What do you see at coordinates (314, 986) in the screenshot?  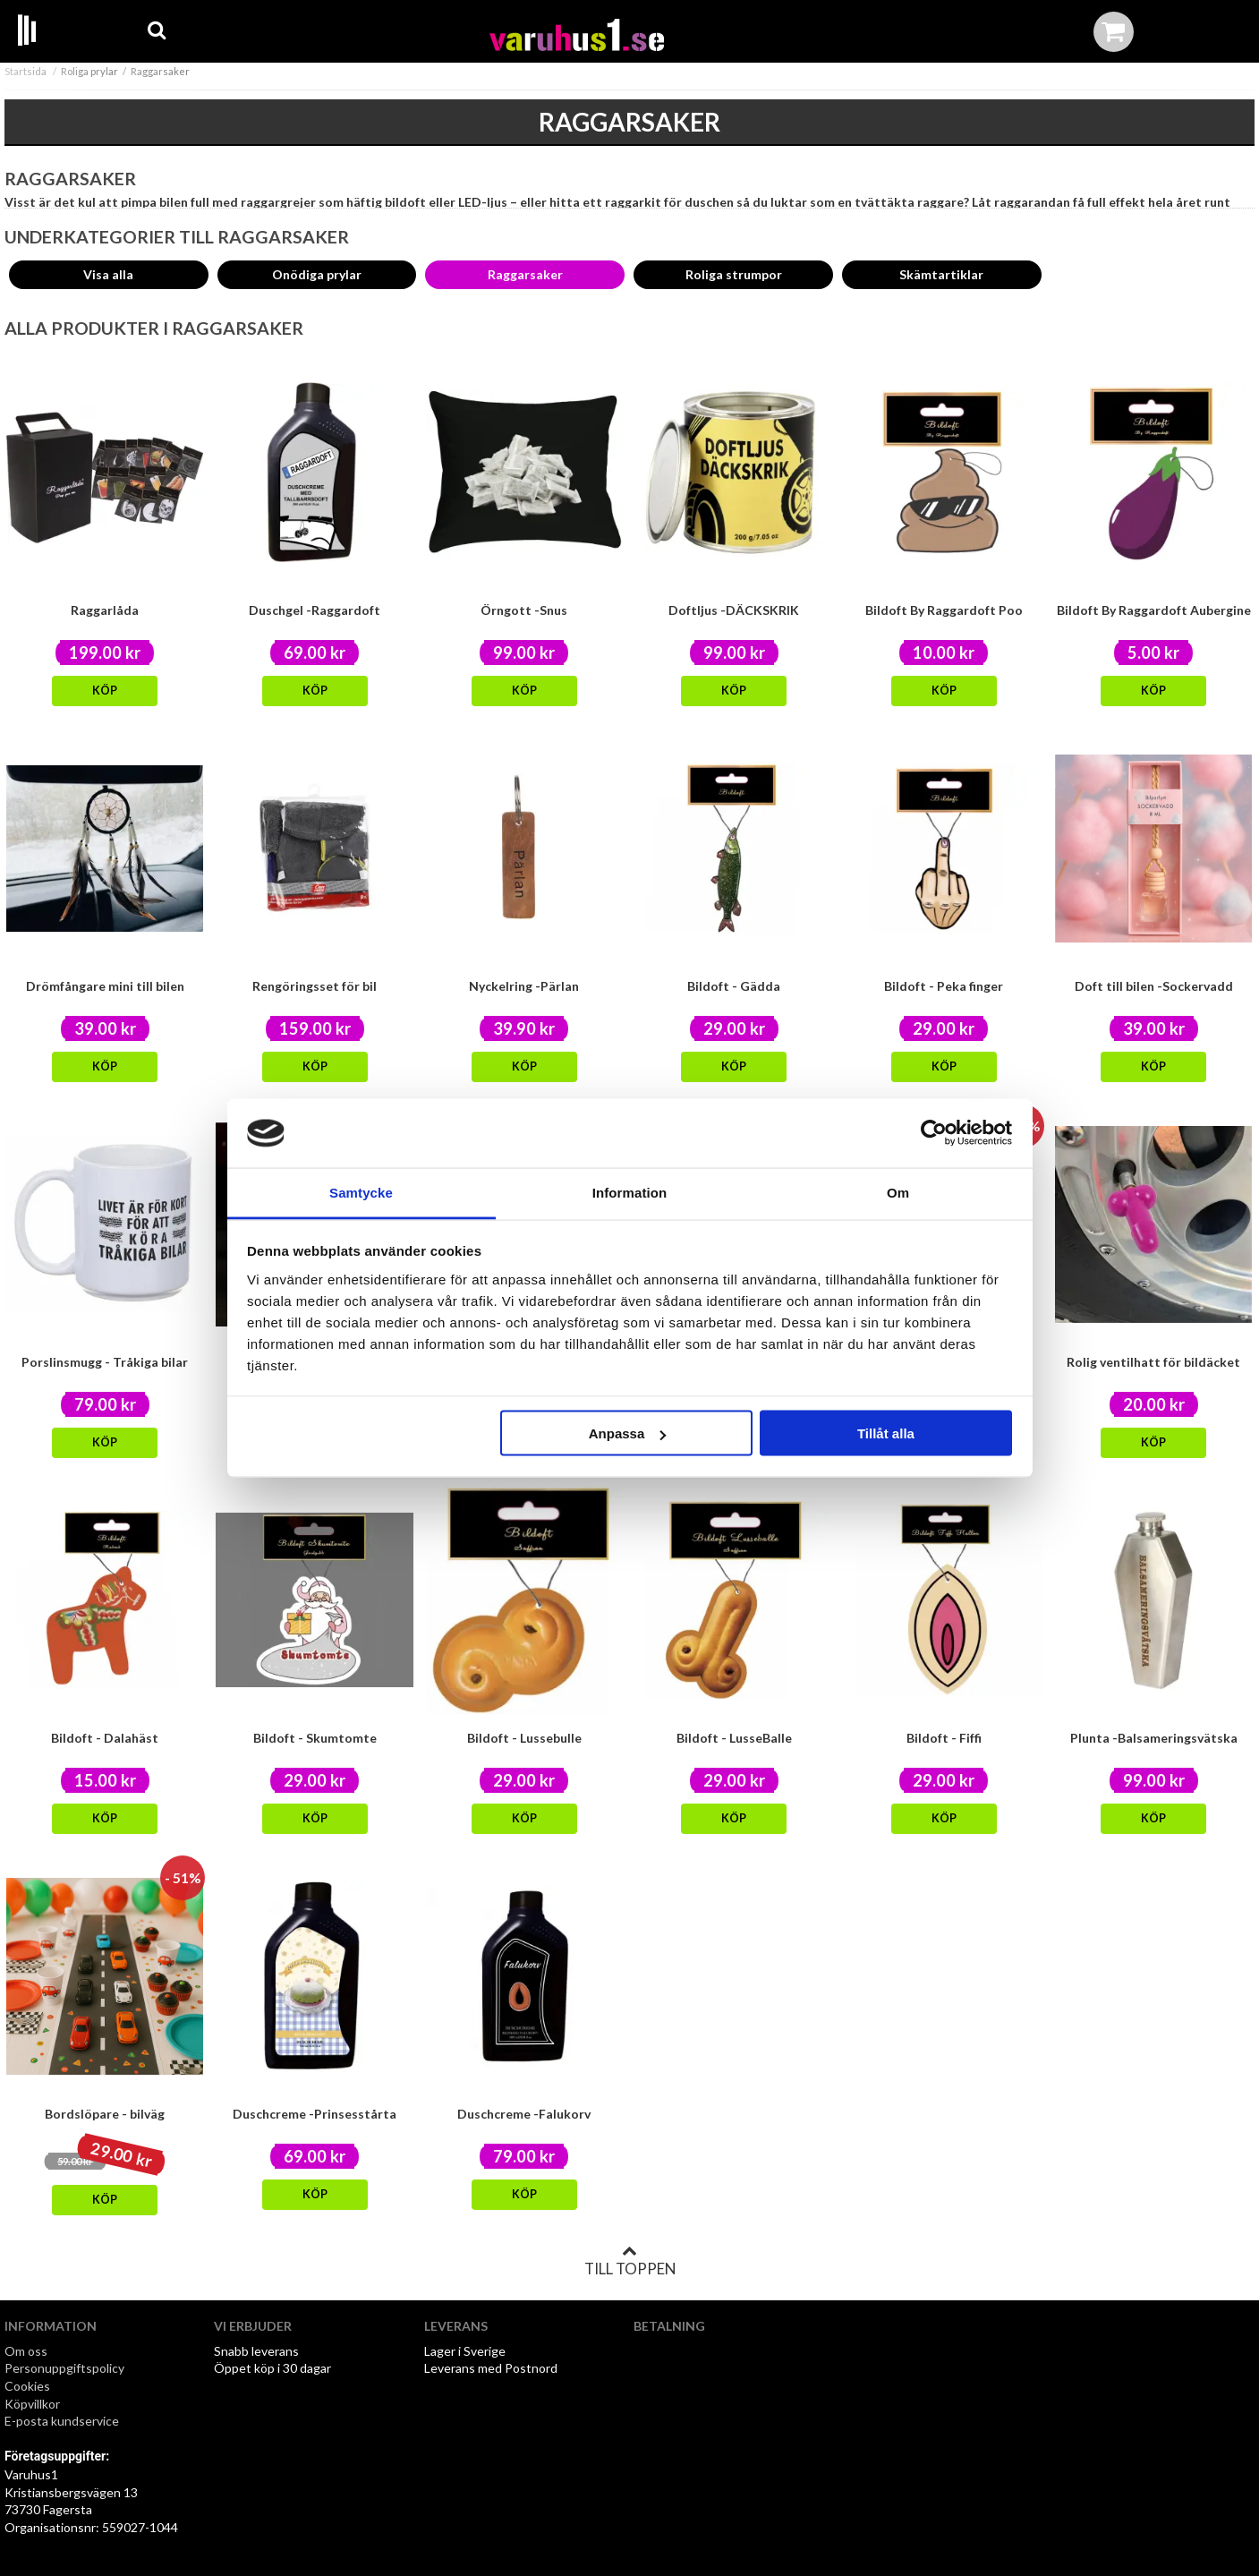 I see `Rengöringsset för bil` at bounding box center [314, 986].